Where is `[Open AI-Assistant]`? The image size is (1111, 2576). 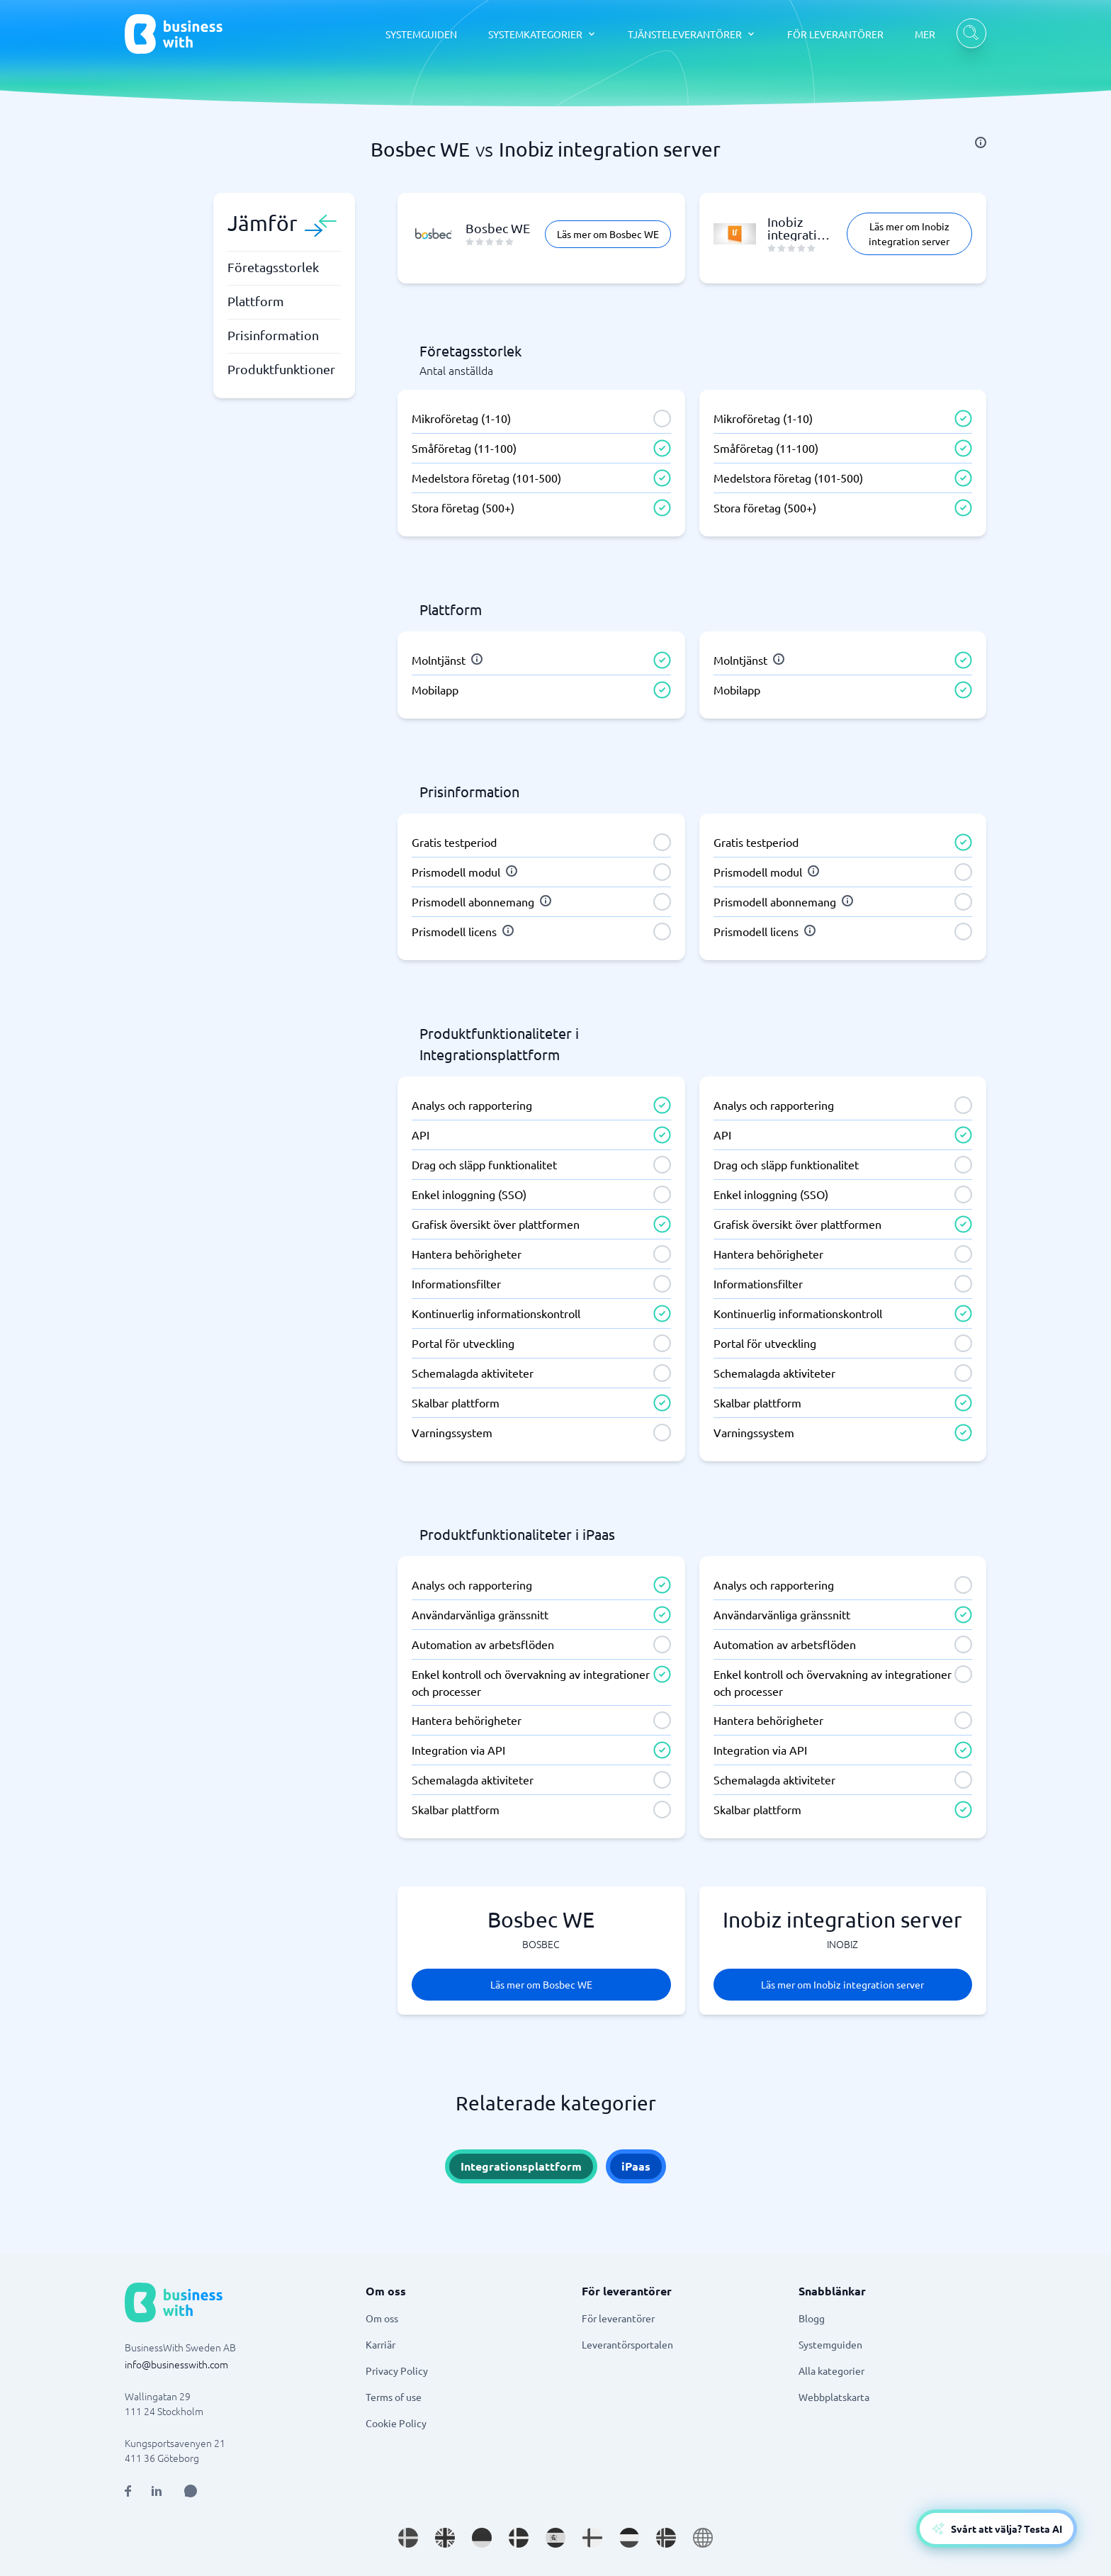
[Open AI-Assistant] is located at coordinates (996, 2528).